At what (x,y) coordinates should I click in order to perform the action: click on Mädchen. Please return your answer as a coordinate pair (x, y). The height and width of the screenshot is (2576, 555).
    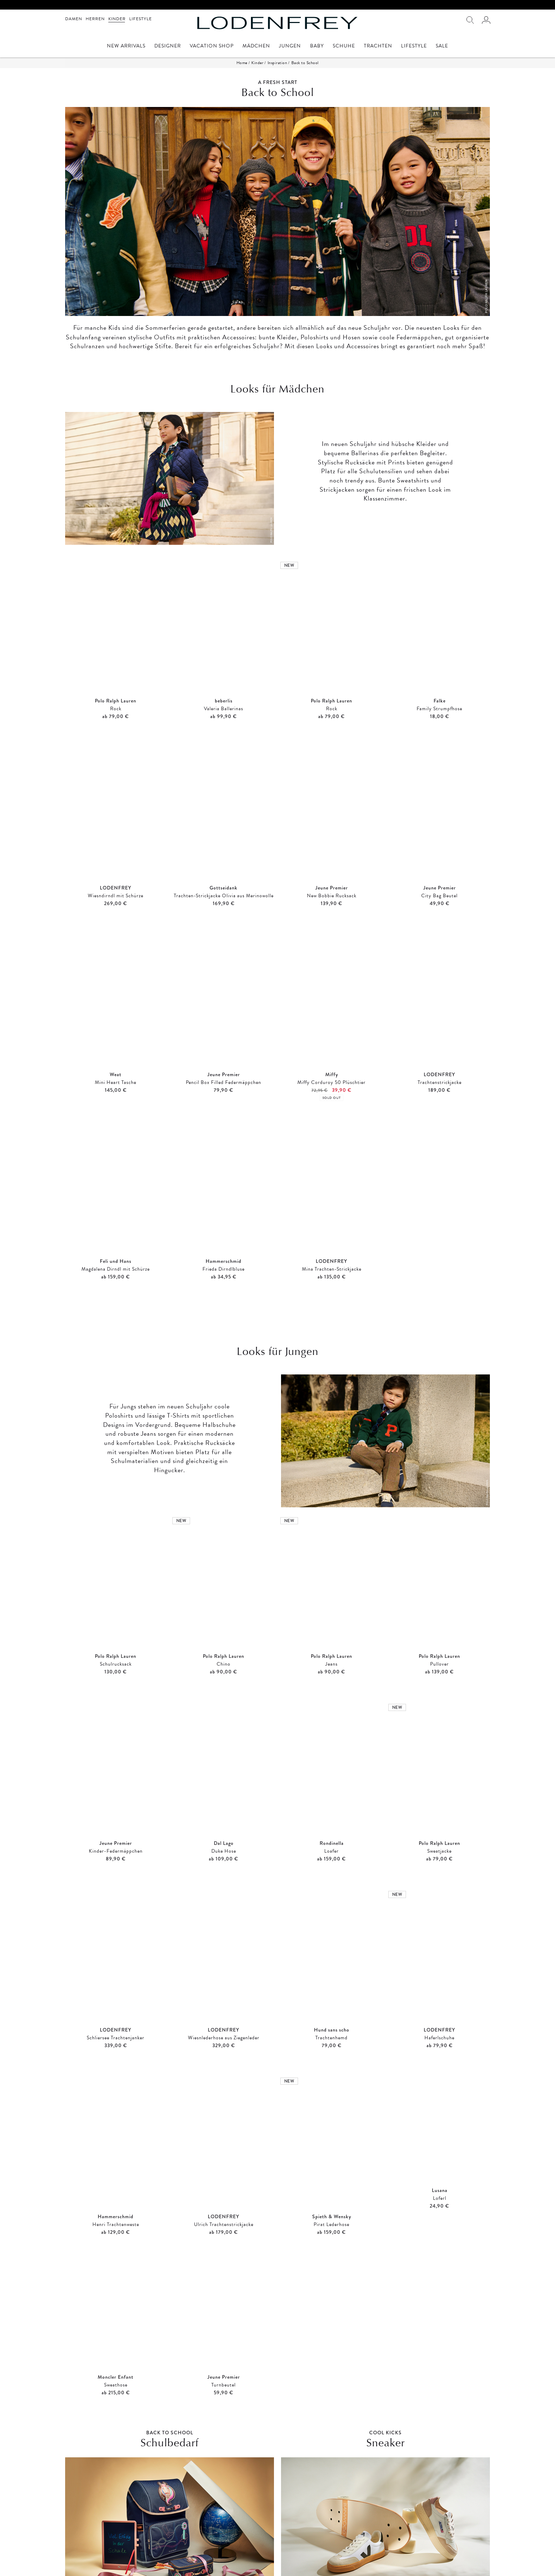
    Looking at the image, I should click on (256, 47).